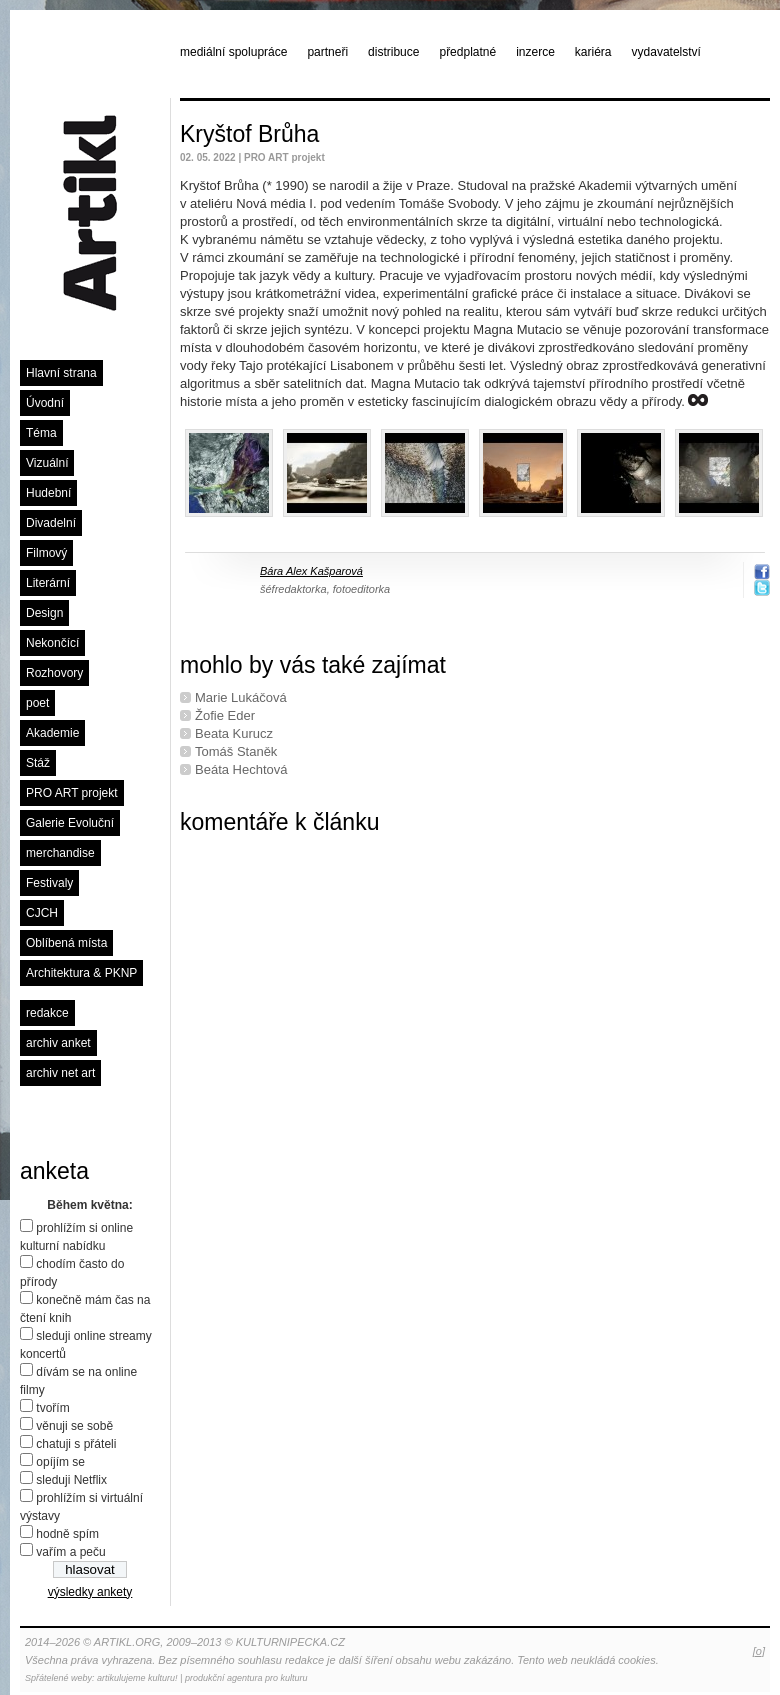 Image resolution: width=780 pixels, height=1695 pixels. What do you see at coordinates (67, 1534) in the screenshot?
I see `hodně spím` at bounding box center [67, 1534].